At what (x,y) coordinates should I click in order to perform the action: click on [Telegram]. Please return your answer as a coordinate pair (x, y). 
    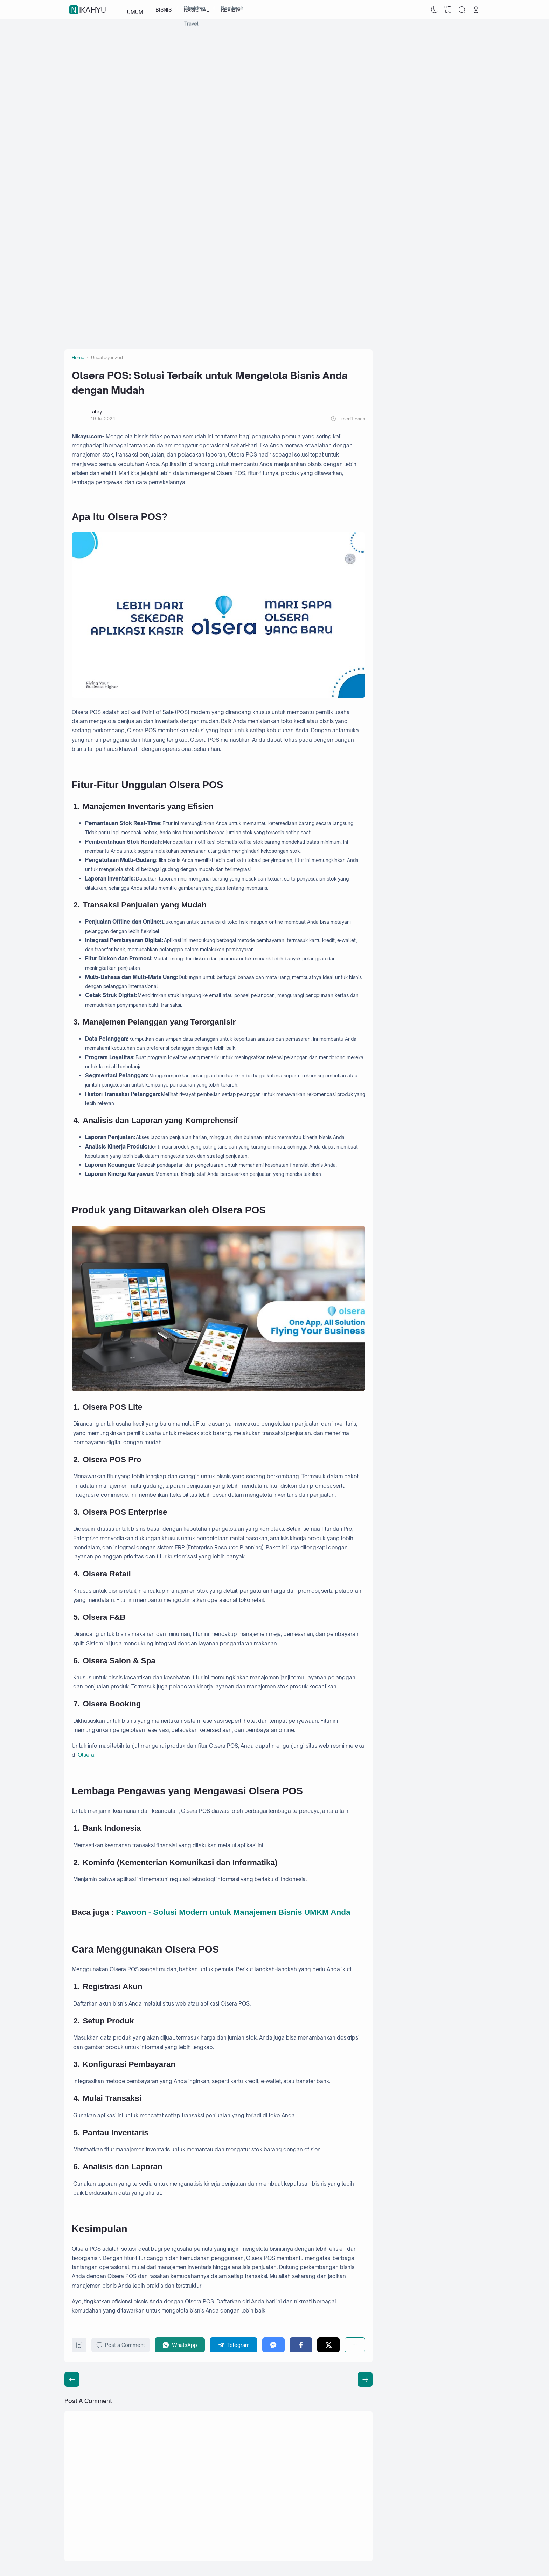
    Looking at the image, I should click on (233, 2344).